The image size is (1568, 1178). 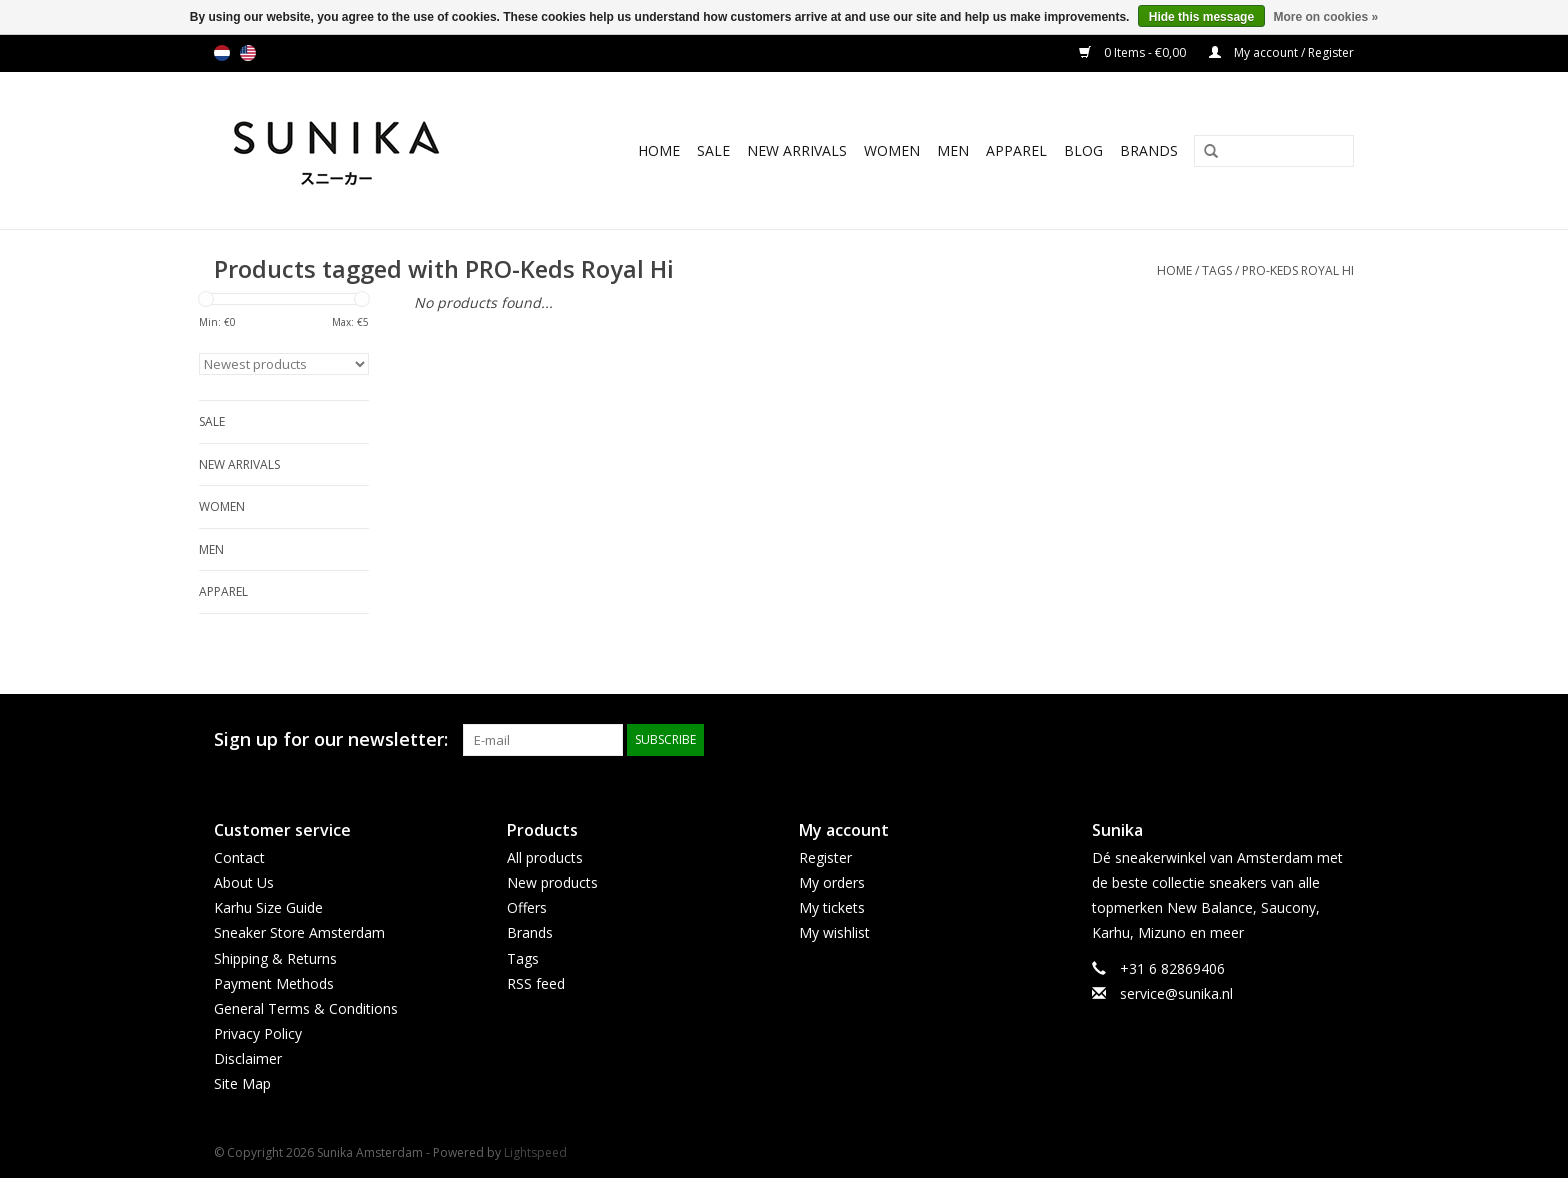 What do you see at coordinates (713, 150) in the screenshot?
I see `SALE` at bounding box center [713, 150].